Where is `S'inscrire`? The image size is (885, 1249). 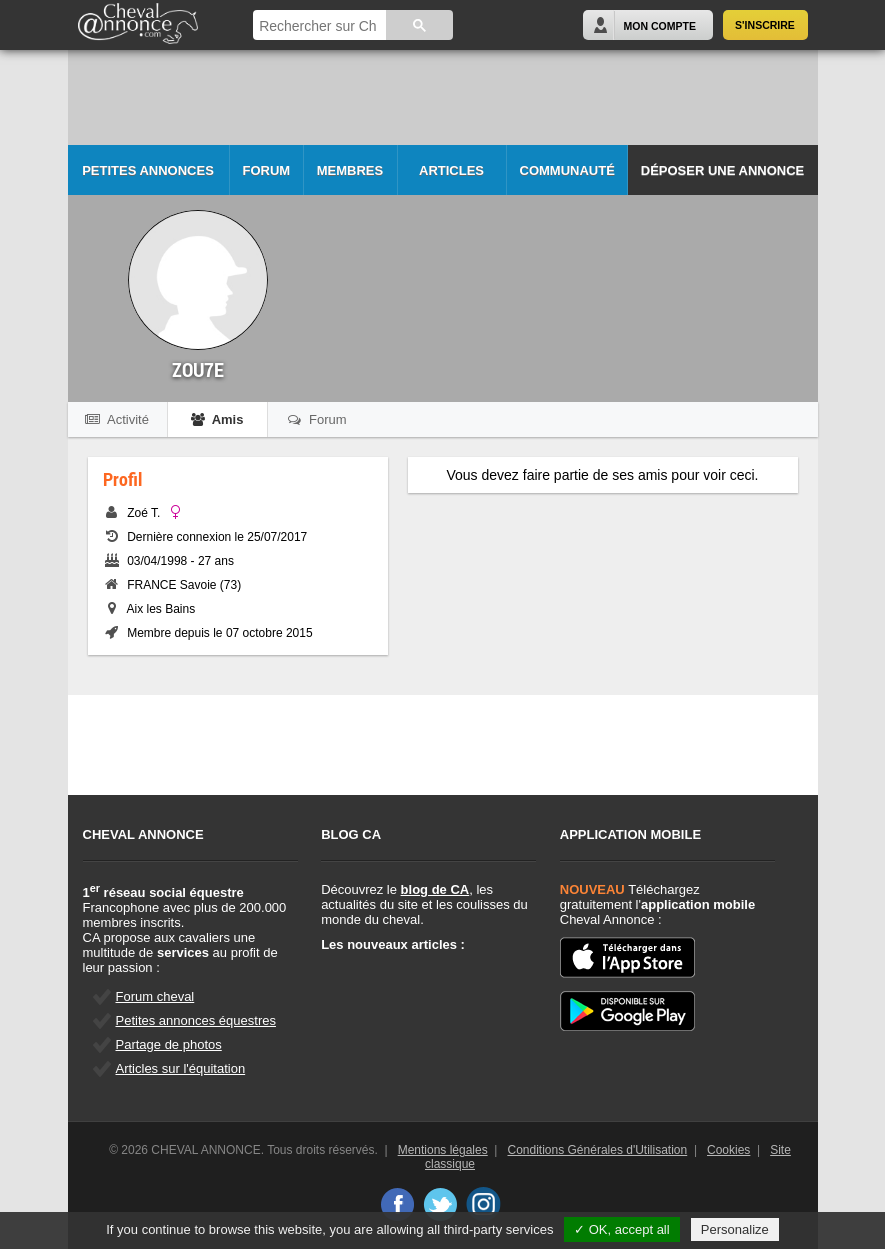
S'inscrire is located at coordinates (765, 25).